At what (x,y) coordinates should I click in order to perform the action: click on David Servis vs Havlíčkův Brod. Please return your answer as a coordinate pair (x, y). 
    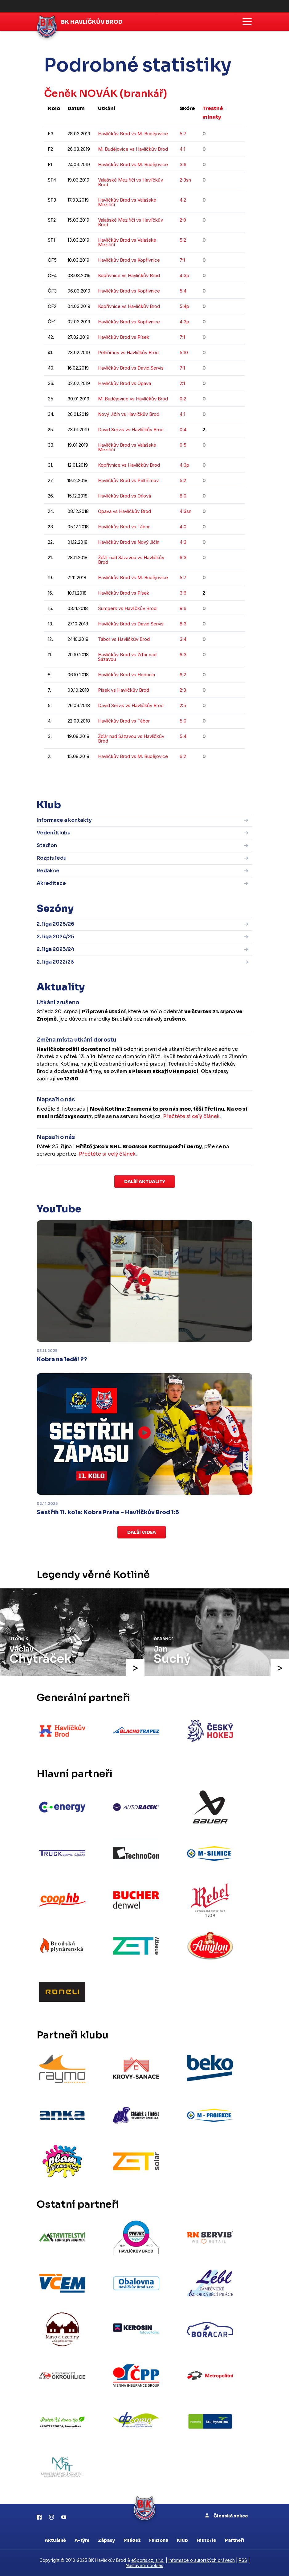
    Looking at the image, I should click on (131, 429).